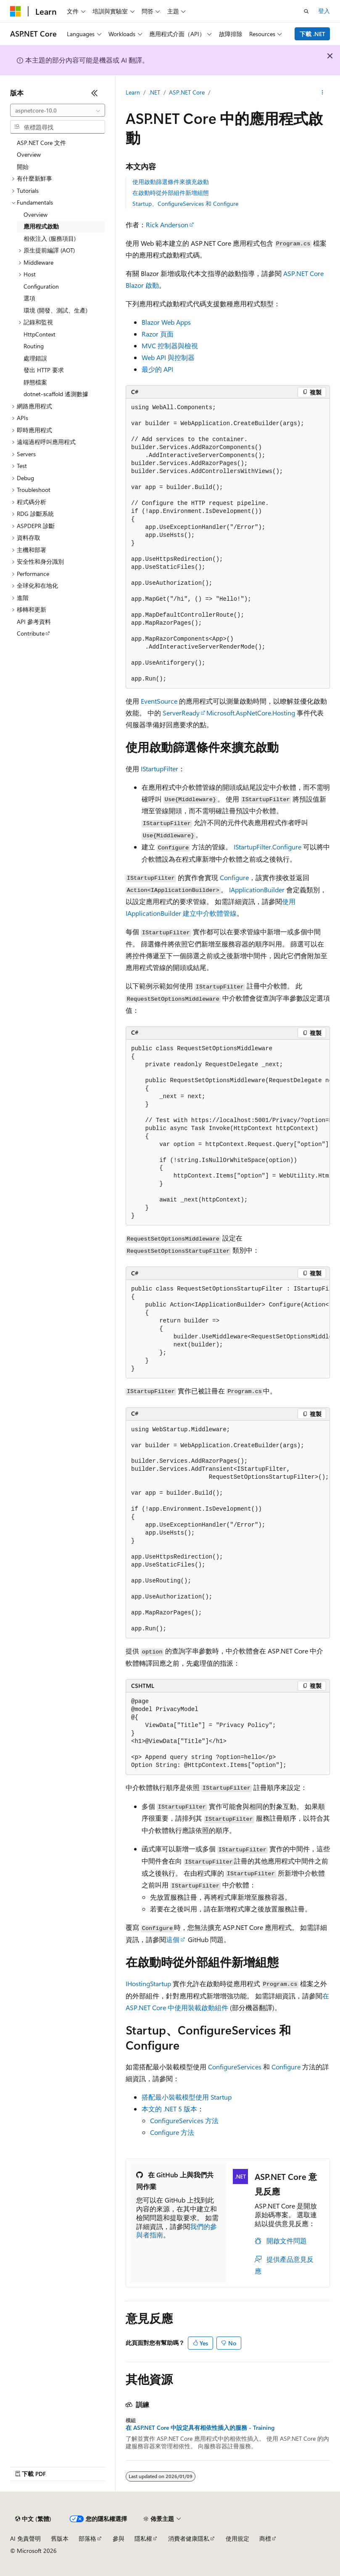  I want to click on HttpContext [treeitem], so click(39, 334).